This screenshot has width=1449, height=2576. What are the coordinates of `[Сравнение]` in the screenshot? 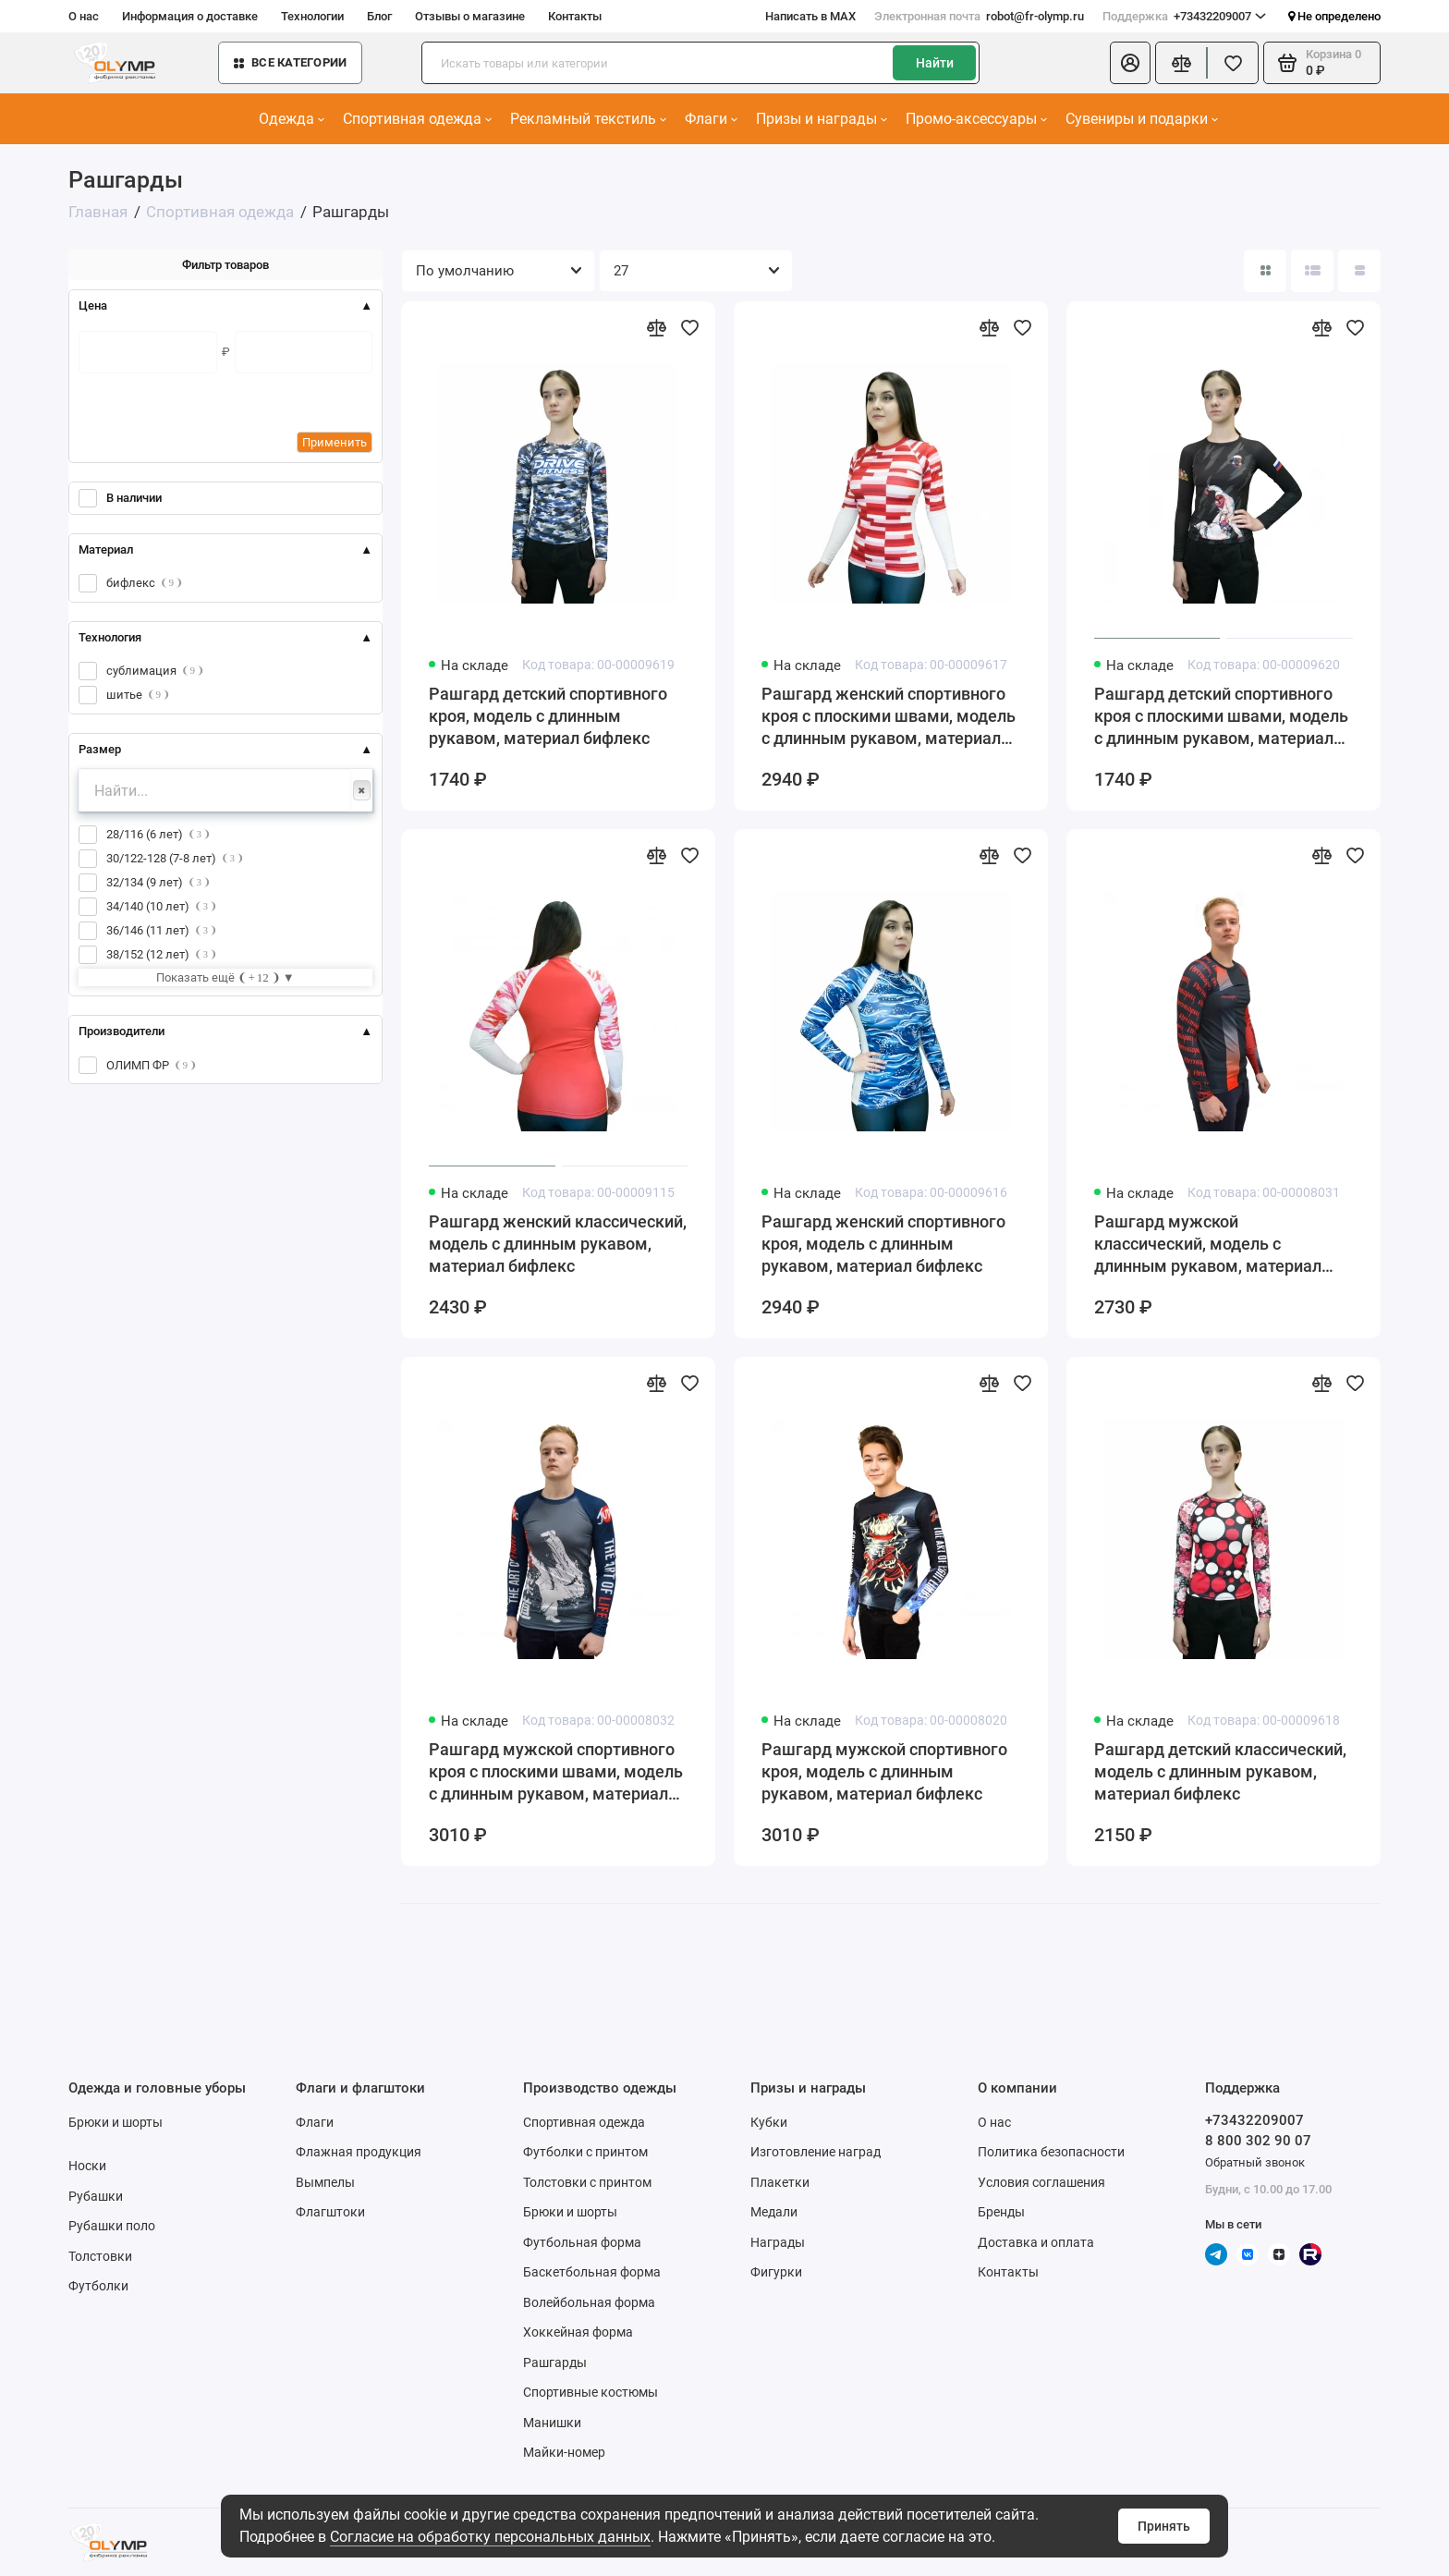 It's located at (1181, 63).